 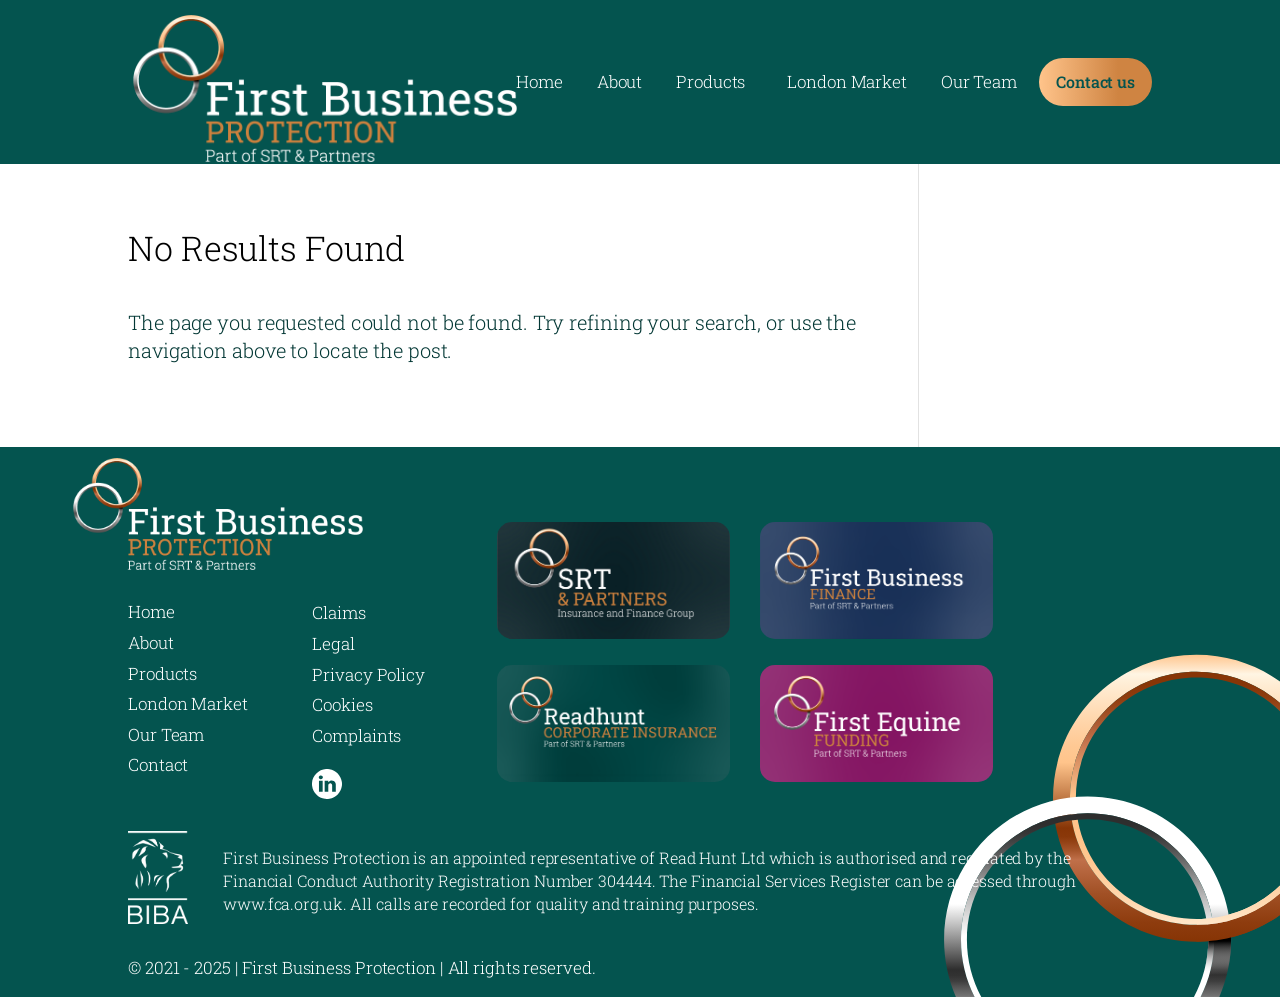 What do you see at coordinates (368, 674) in the screenshot?
I see `Privacy Policy` at bounding box center [368, 674].